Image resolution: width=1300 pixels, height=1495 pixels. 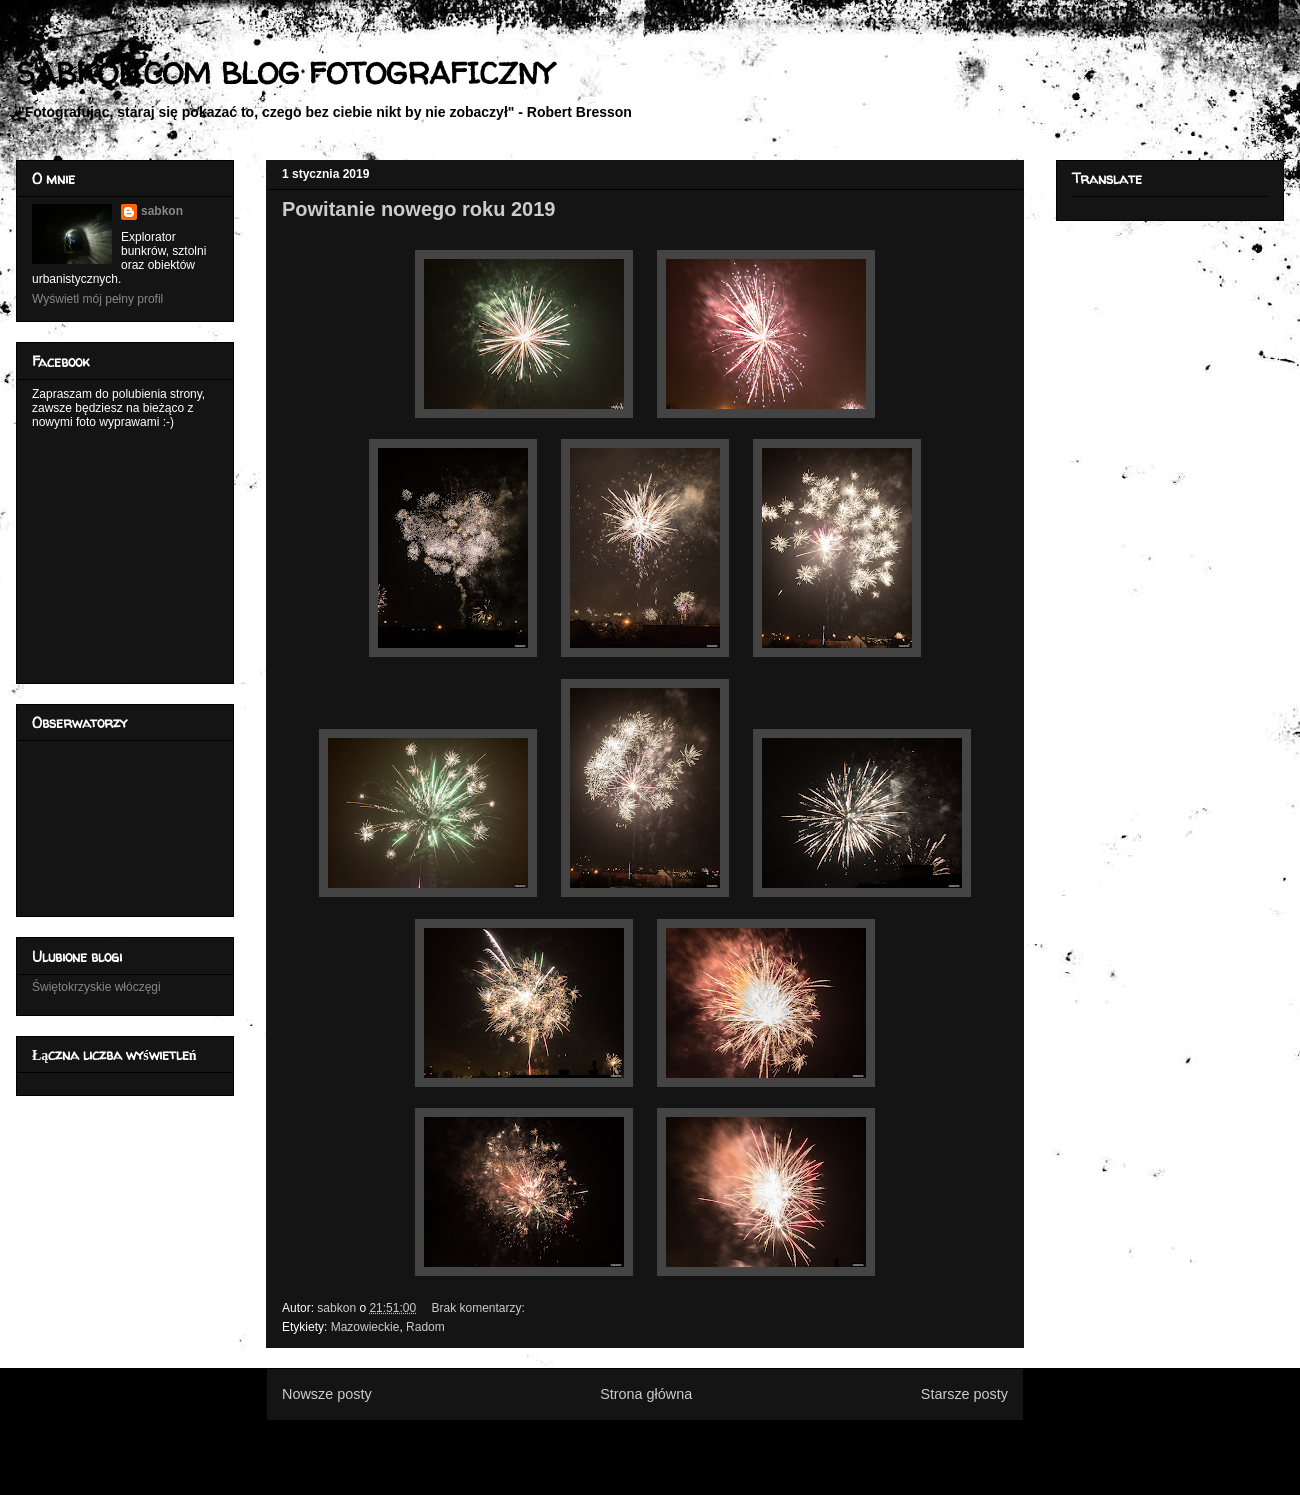 What do you see at coordinates (162, 211) in the screenshot?
I see `sabkon` at bounding box center [162, 211].